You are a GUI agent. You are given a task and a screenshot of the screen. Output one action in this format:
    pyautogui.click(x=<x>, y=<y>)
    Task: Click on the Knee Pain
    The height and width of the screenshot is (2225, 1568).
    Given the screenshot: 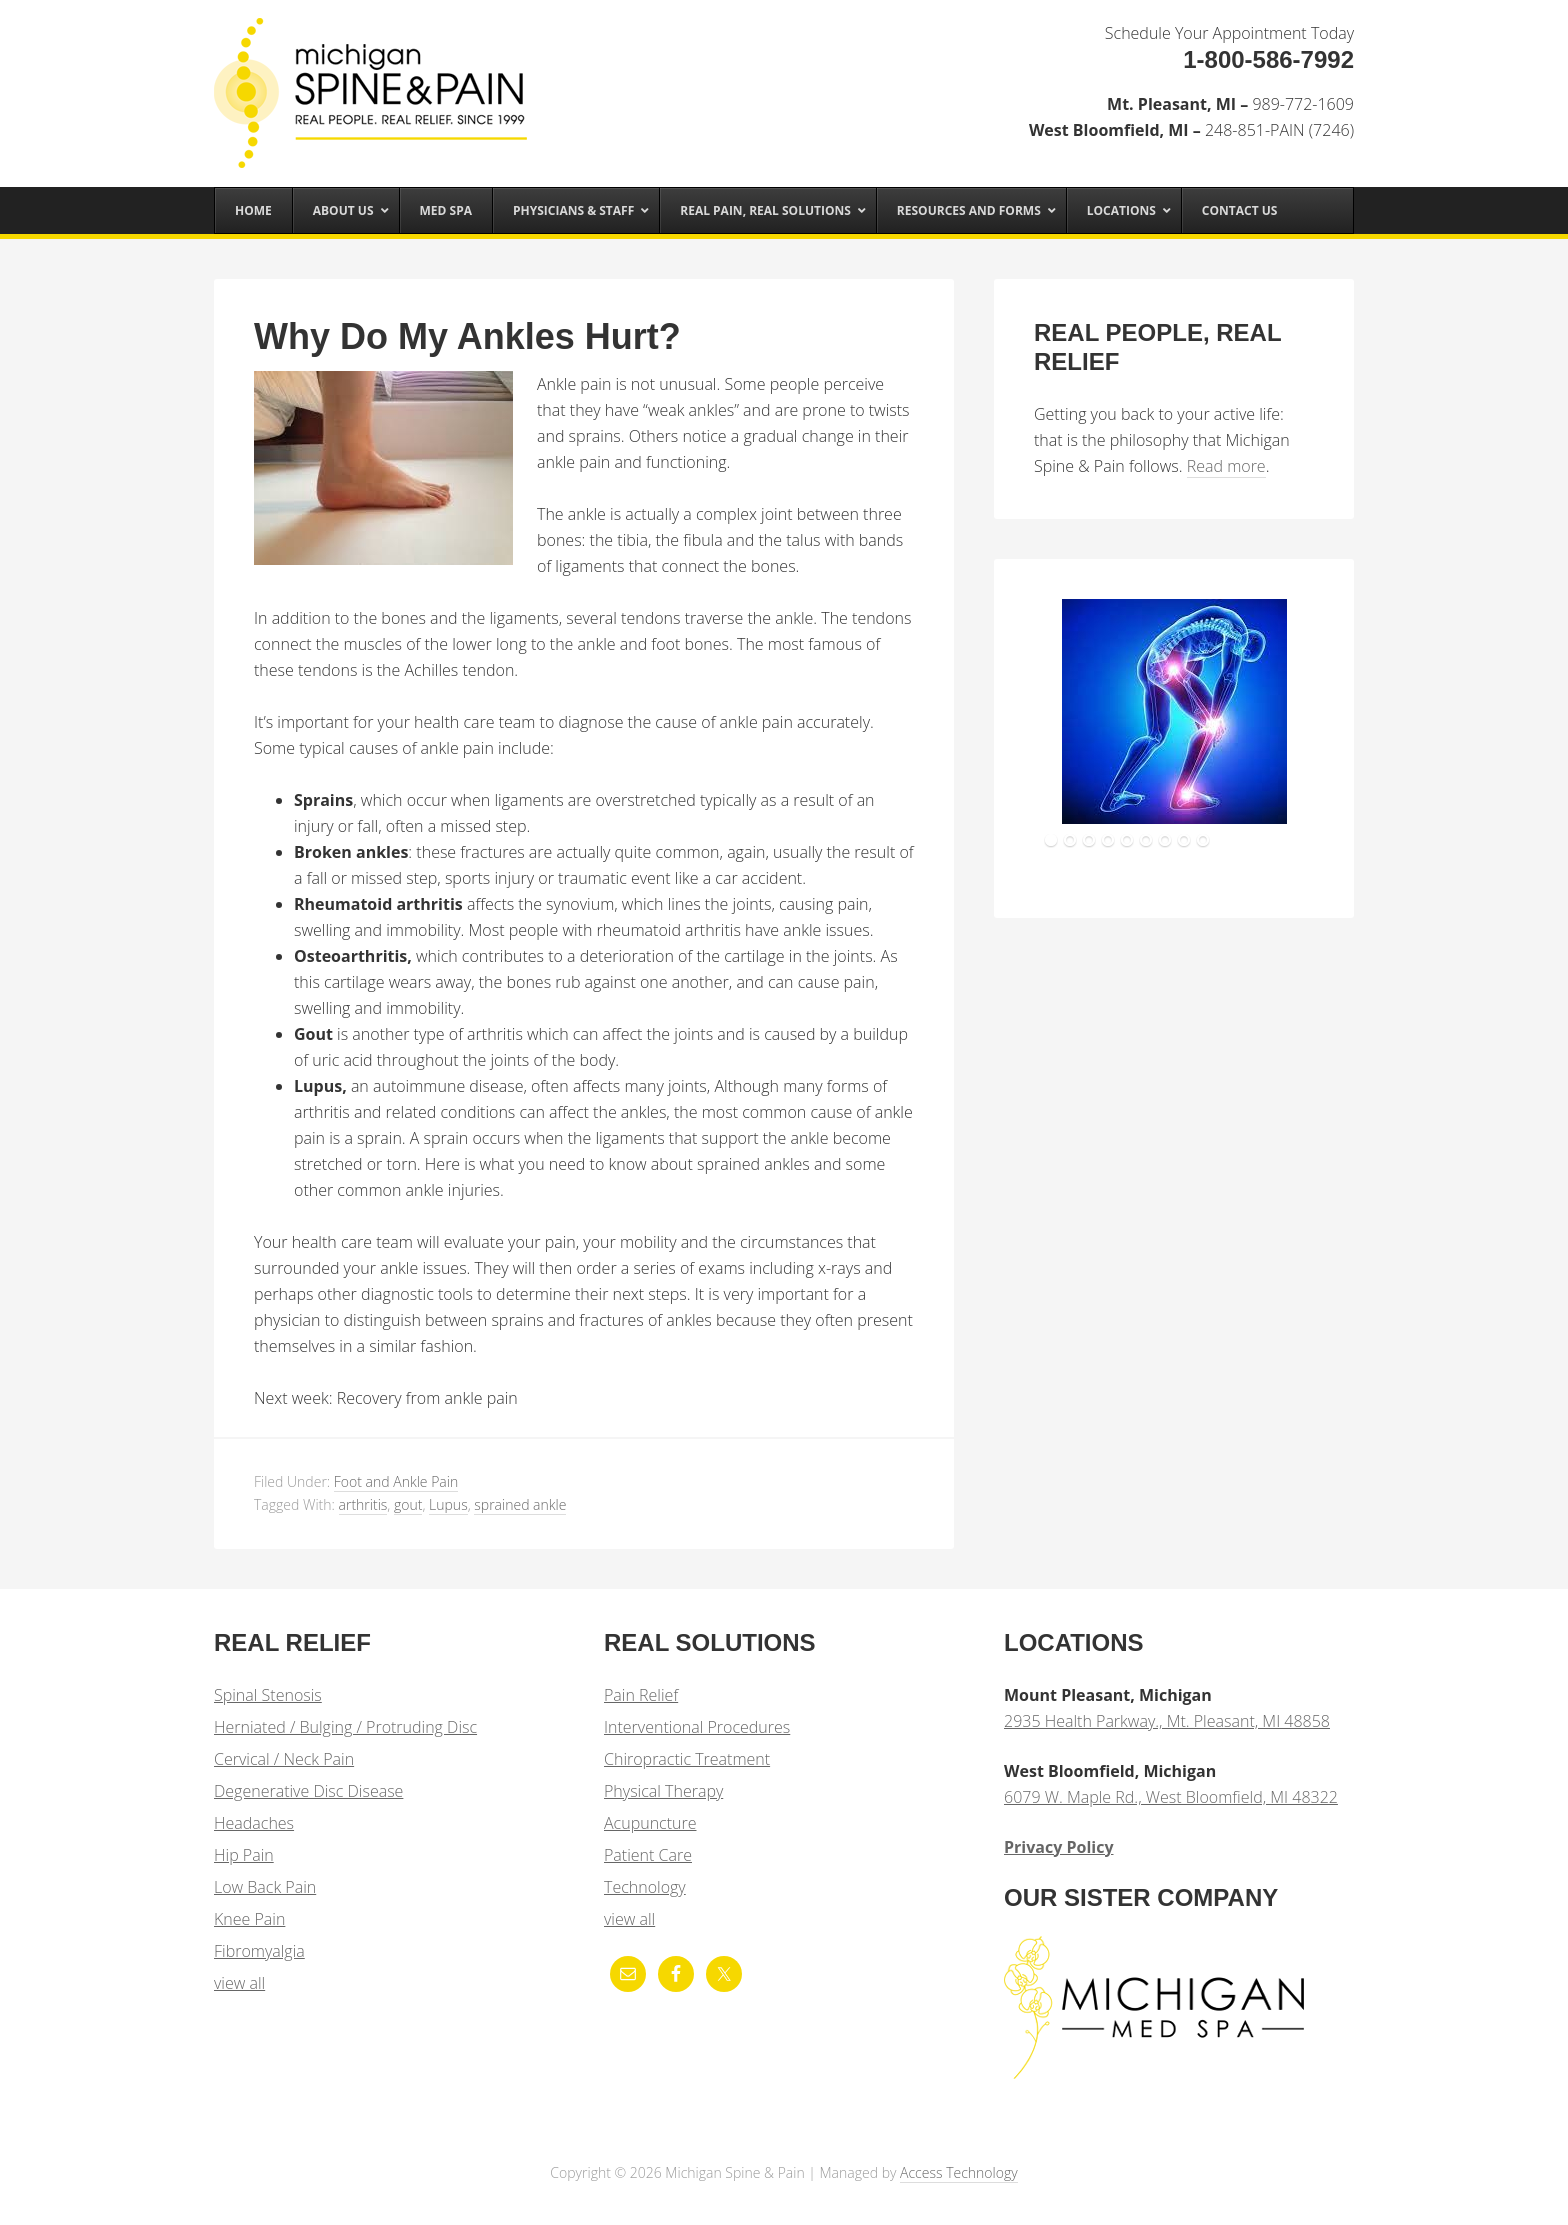 What is the action you would take?
    pyautogui.click(x=249, y=1919)
    